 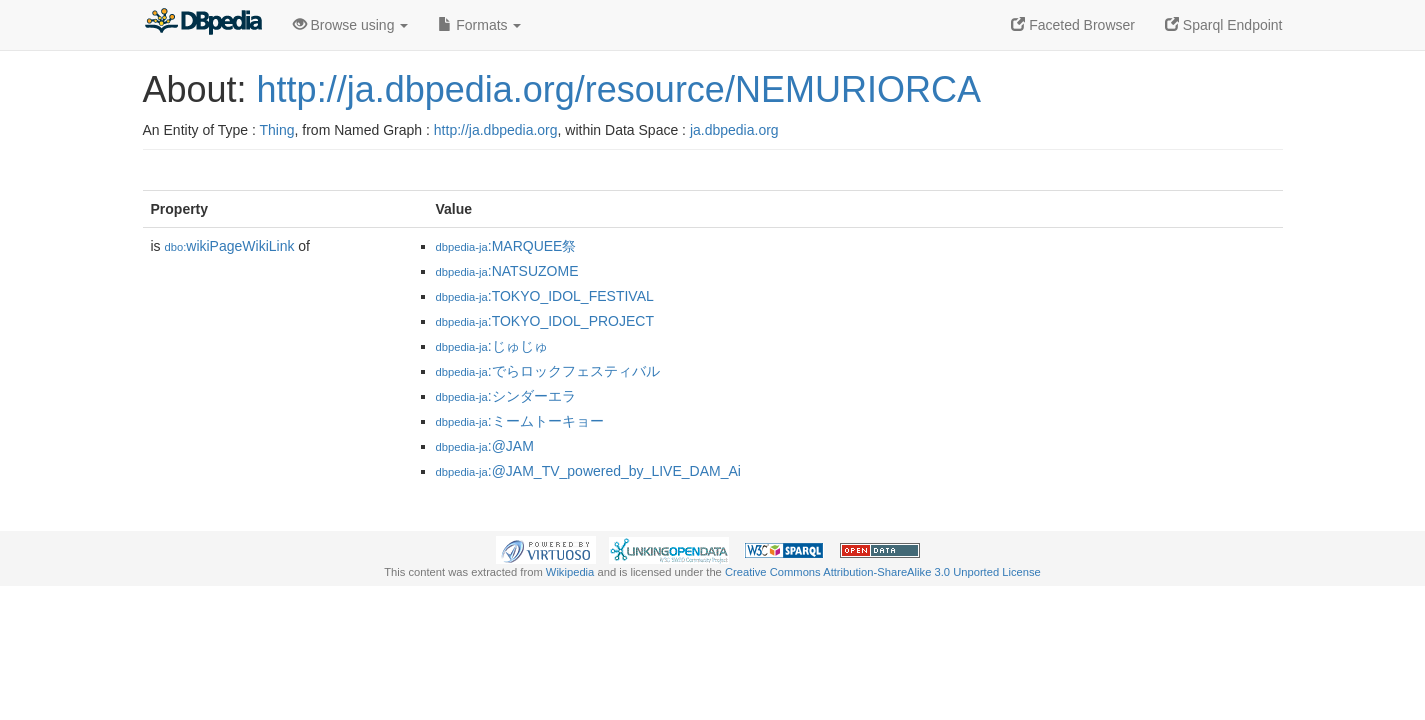 I want to click on Sparql Endpoint, so click(x=1224, y=25).